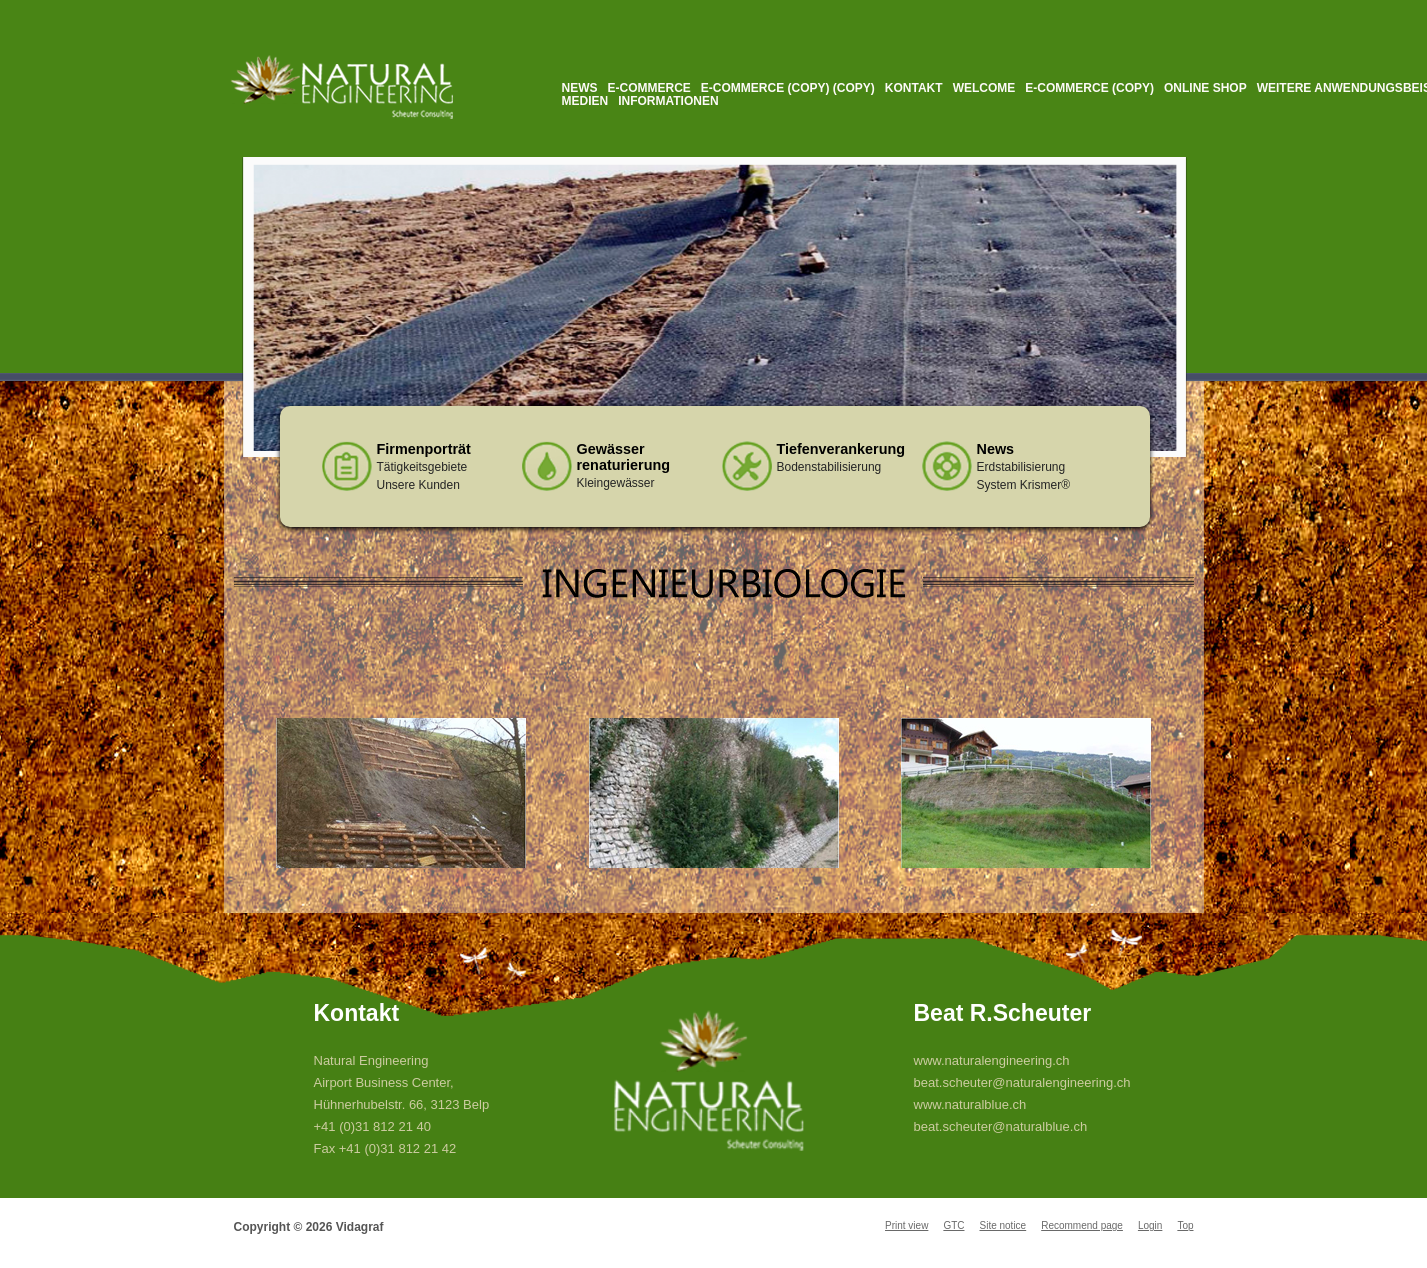  What do you see at coordinates (788, 88) in the screenshot?
I see `E-Commerce (Copy) (Copy)` at bounding box center [788, 88].